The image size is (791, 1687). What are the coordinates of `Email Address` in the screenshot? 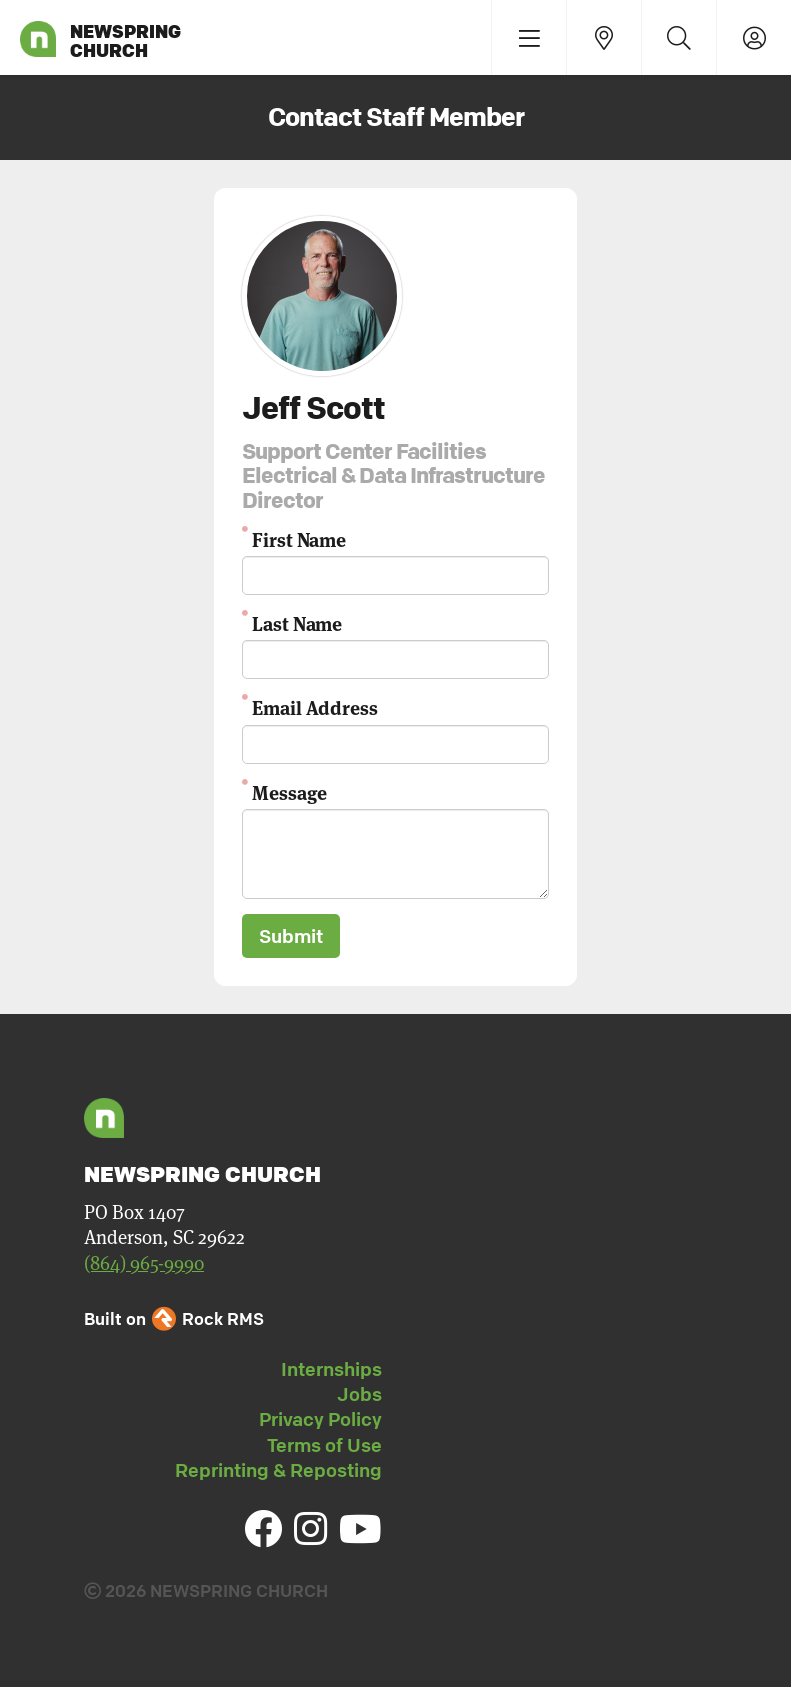 It's located at (315, 706).